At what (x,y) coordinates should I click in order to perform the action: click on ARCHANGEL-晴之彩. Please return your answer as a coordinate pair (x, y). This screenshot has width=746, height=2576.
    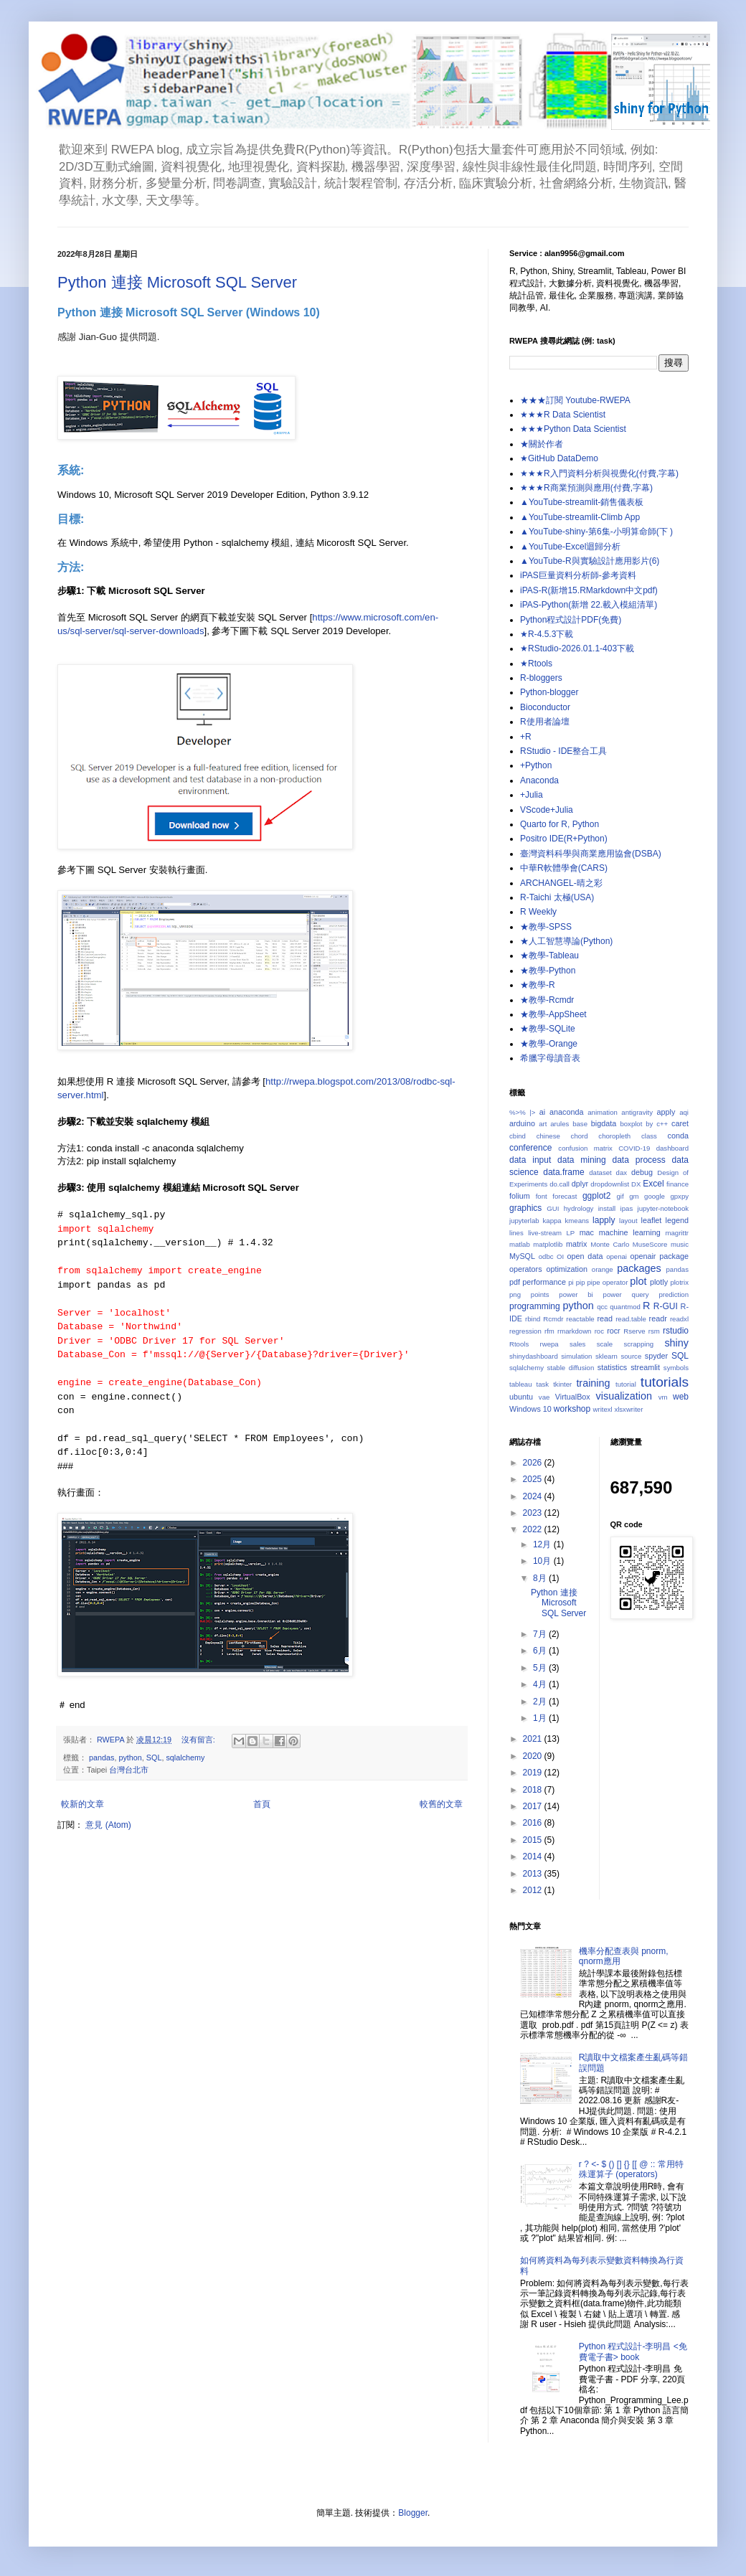
    Looking at the image, I should click on (561, 883).